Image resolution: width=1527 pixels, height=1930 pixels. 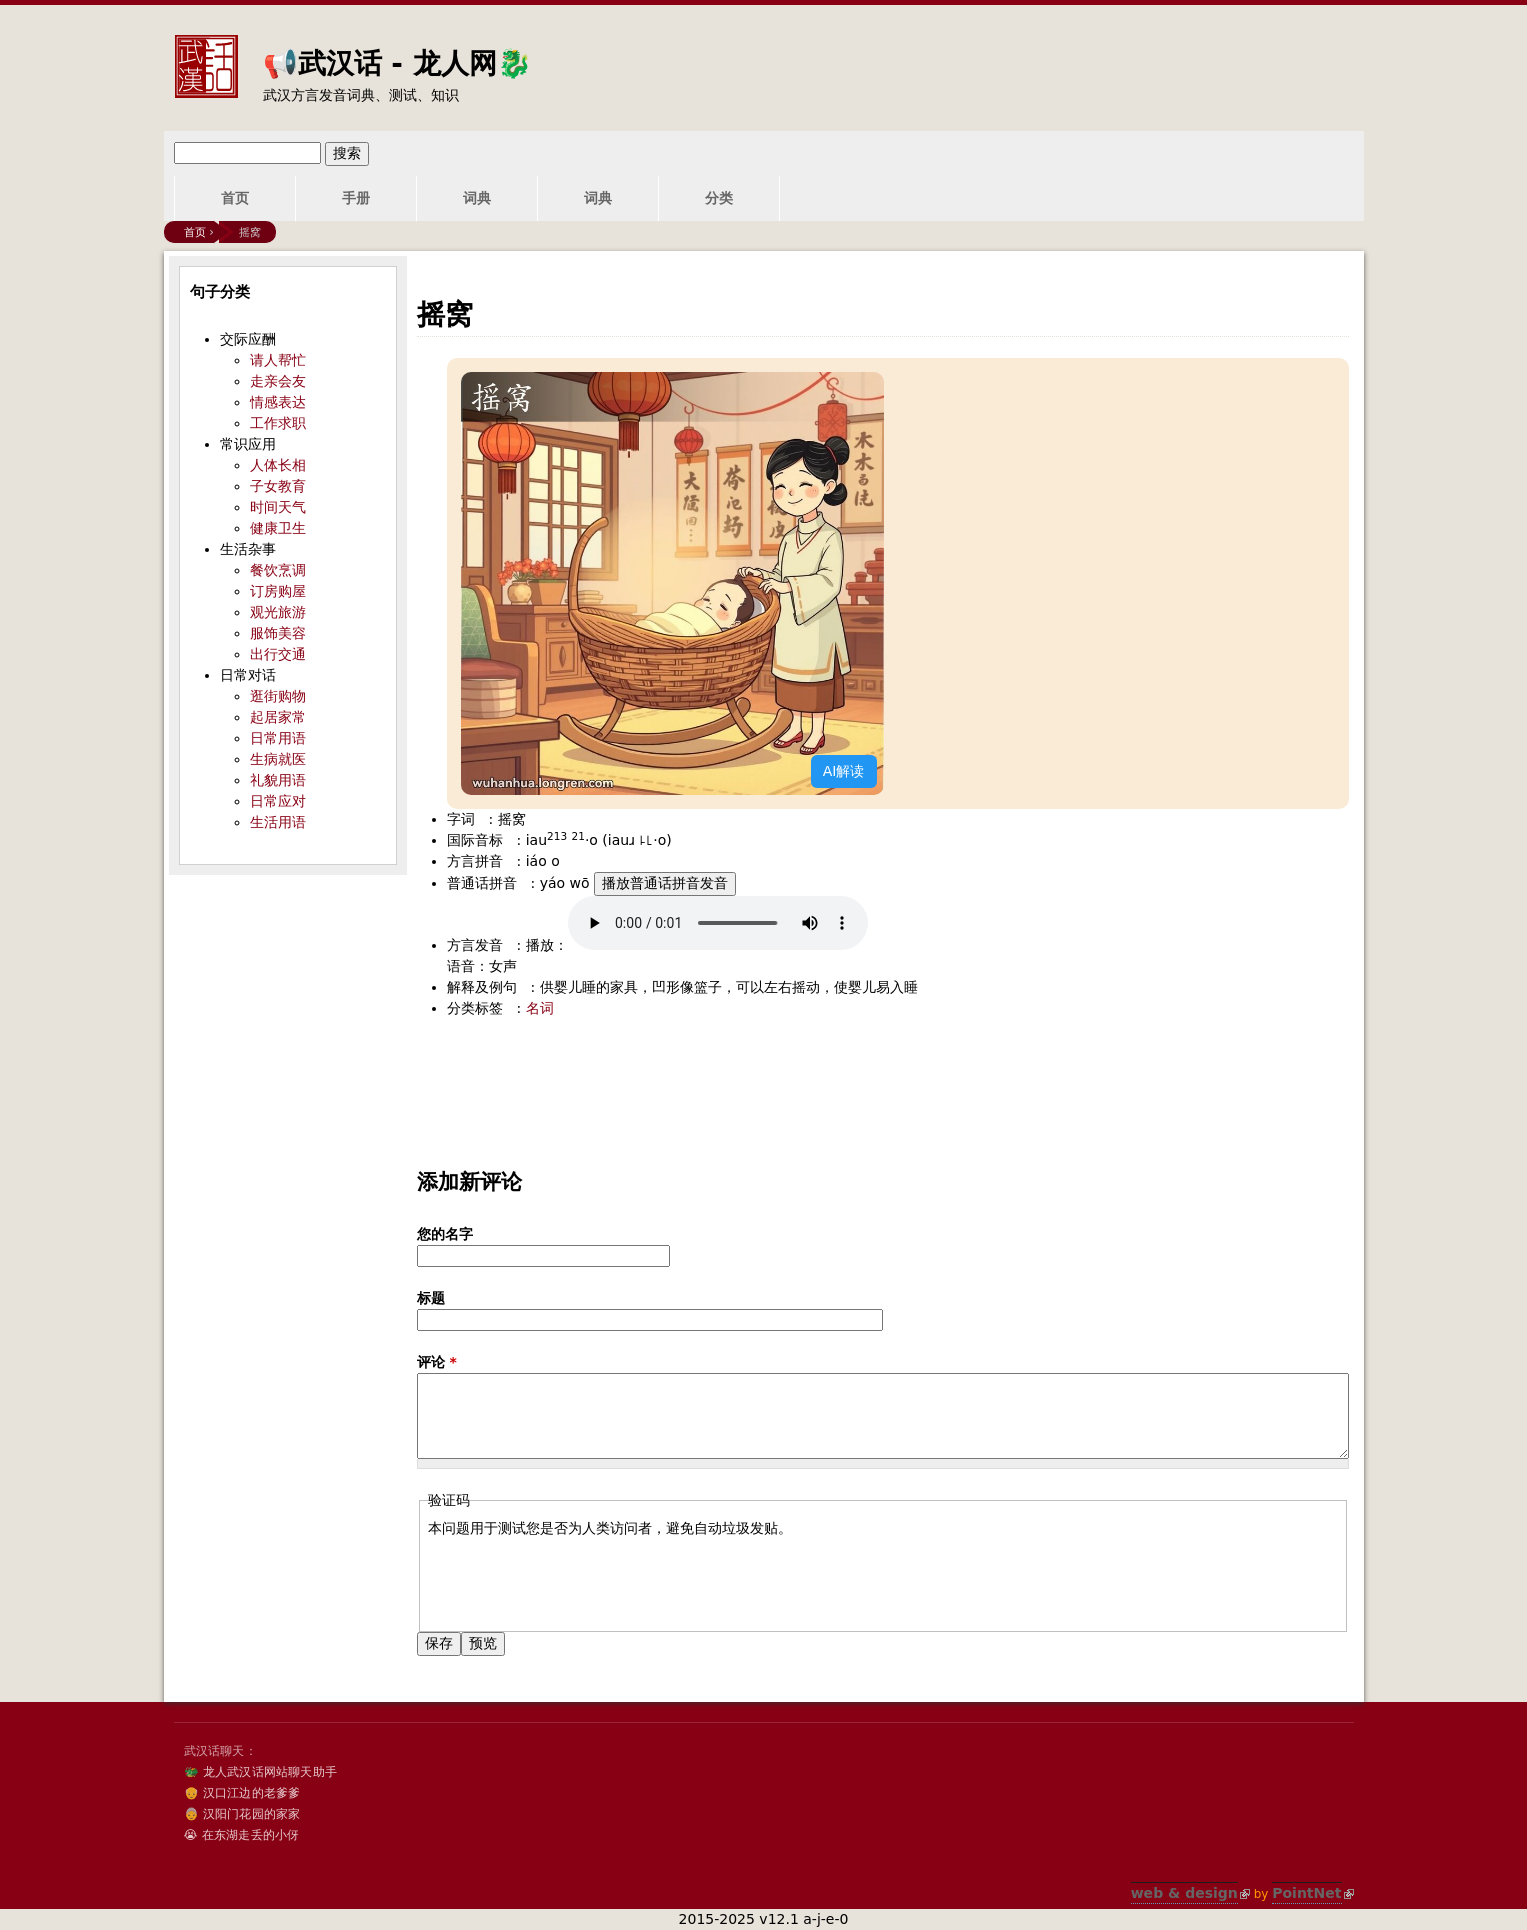 I want to click on AI解读, so click(x=844, y=771).